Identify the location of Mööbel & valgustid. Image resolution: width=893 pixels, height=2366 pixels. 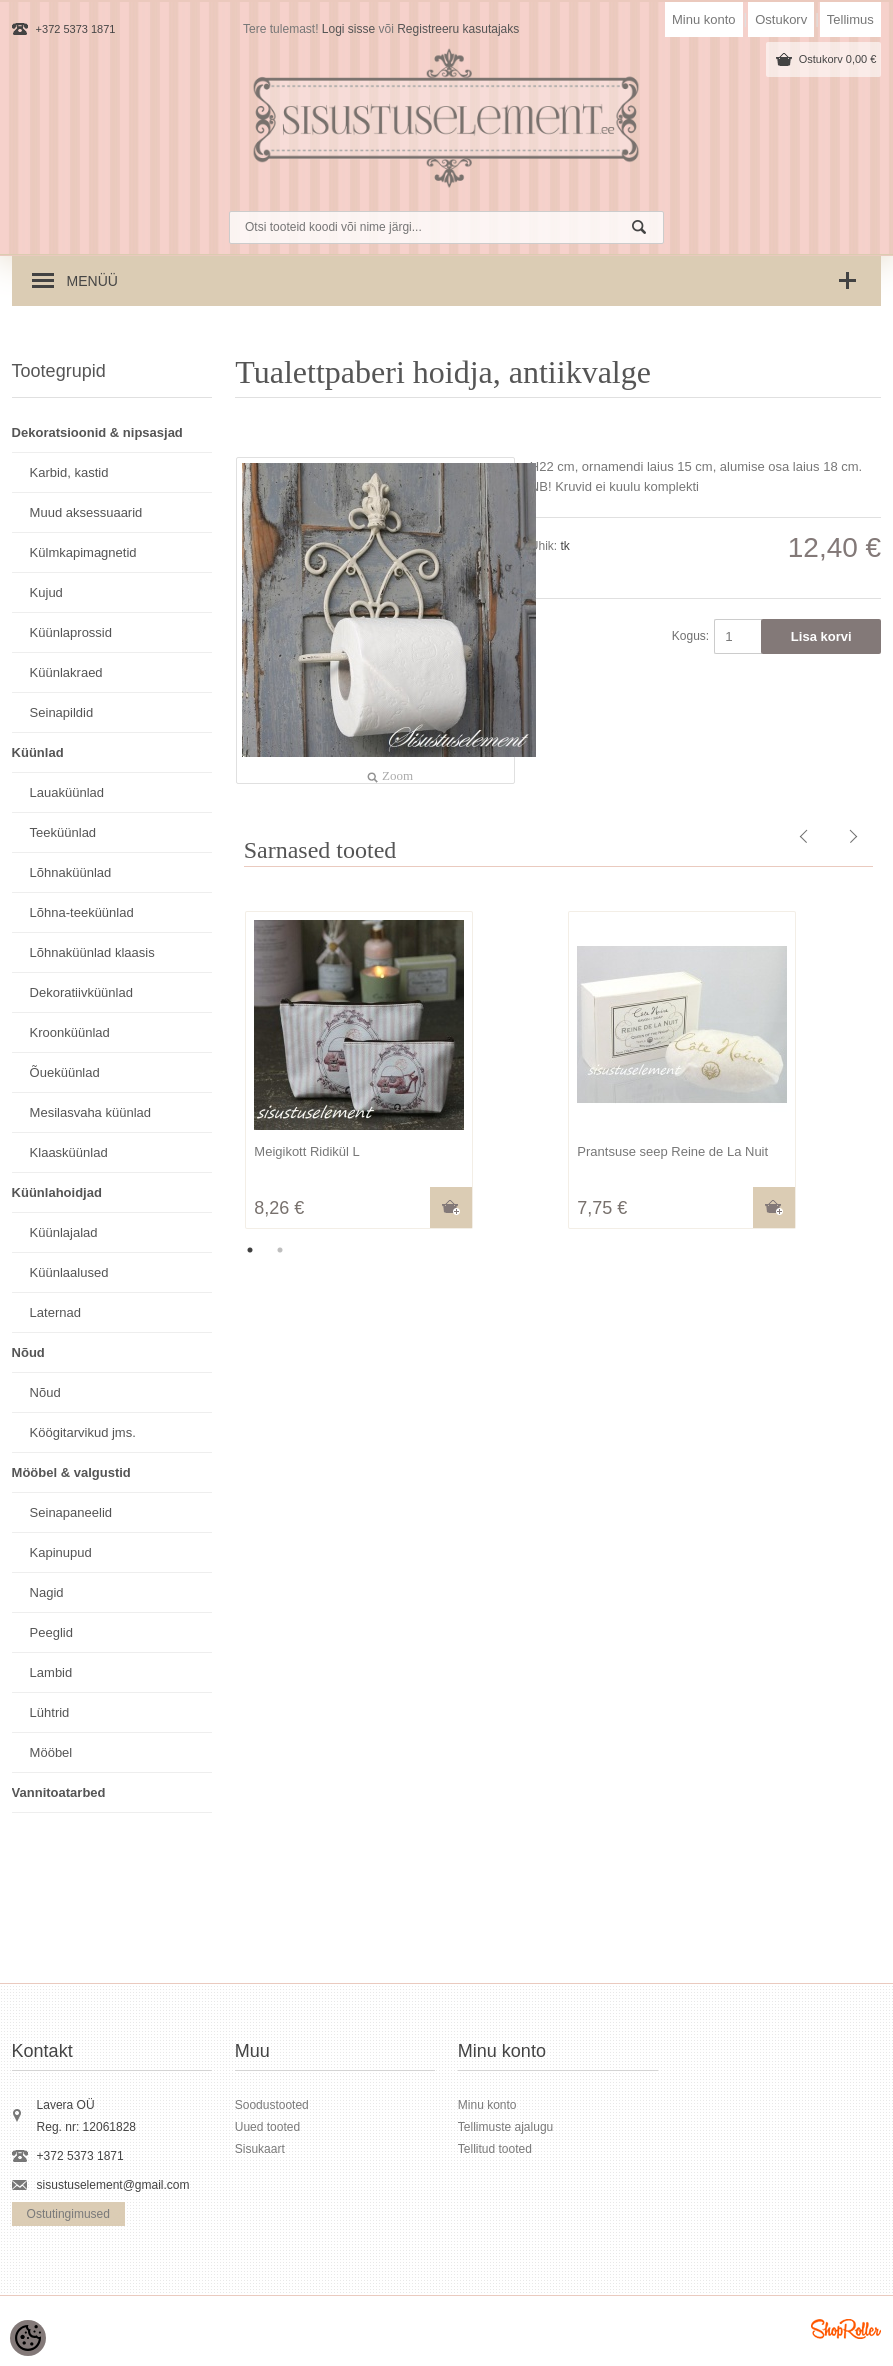
(71, 1472).